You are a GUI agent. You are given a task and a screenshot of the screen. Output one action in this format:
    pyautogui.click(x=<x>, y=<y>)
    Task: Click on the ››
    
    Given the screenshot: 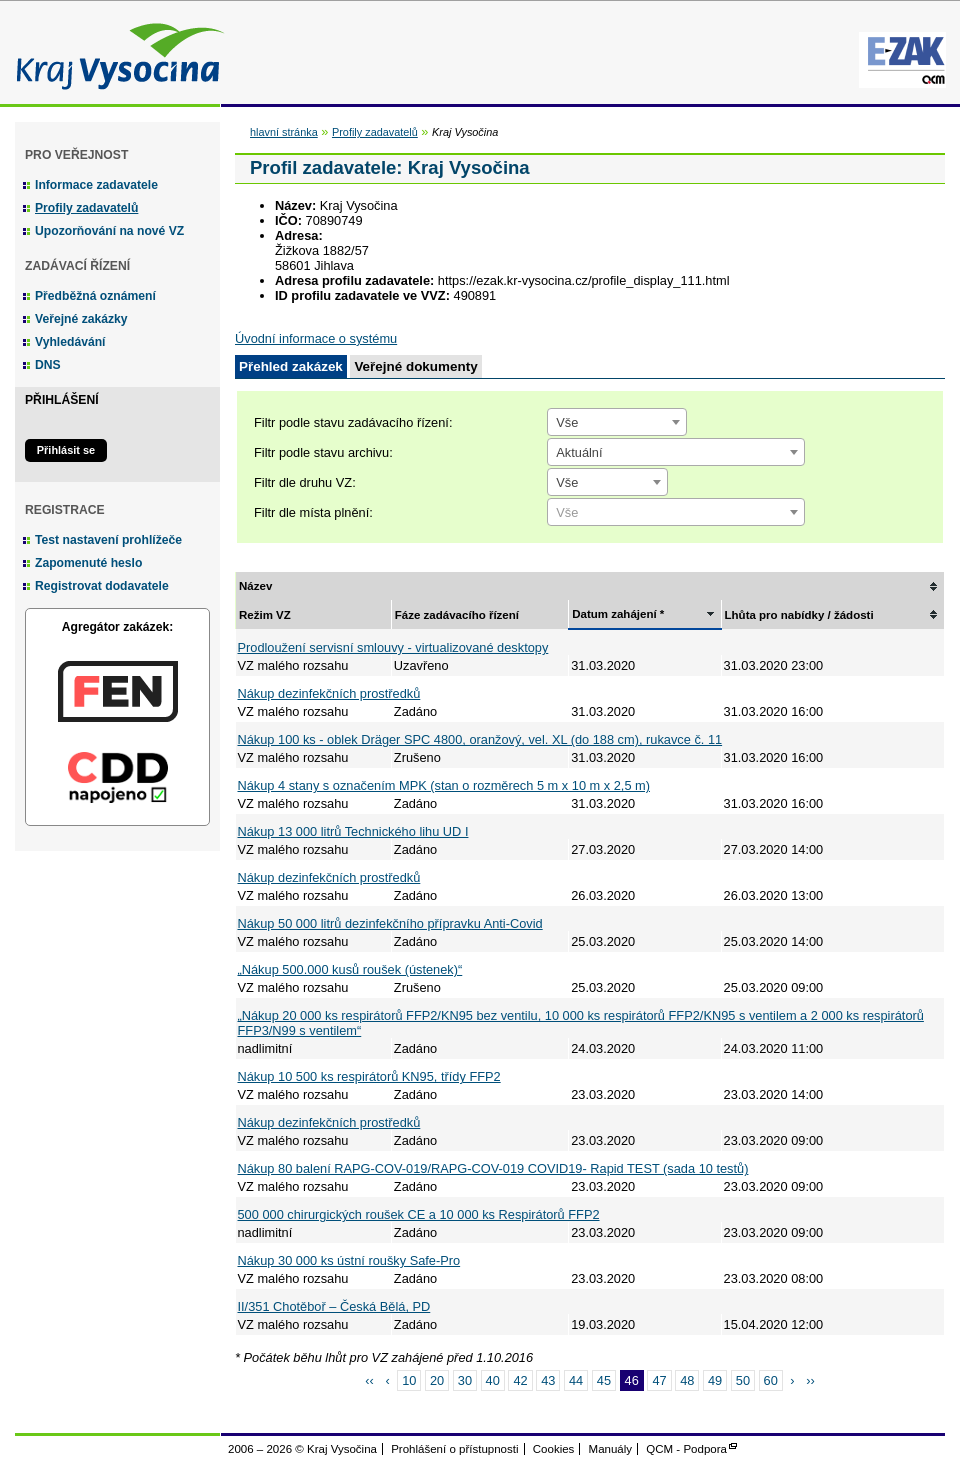 What is the action you would take?
    pyautogui.click(x=810, y=1380)
    